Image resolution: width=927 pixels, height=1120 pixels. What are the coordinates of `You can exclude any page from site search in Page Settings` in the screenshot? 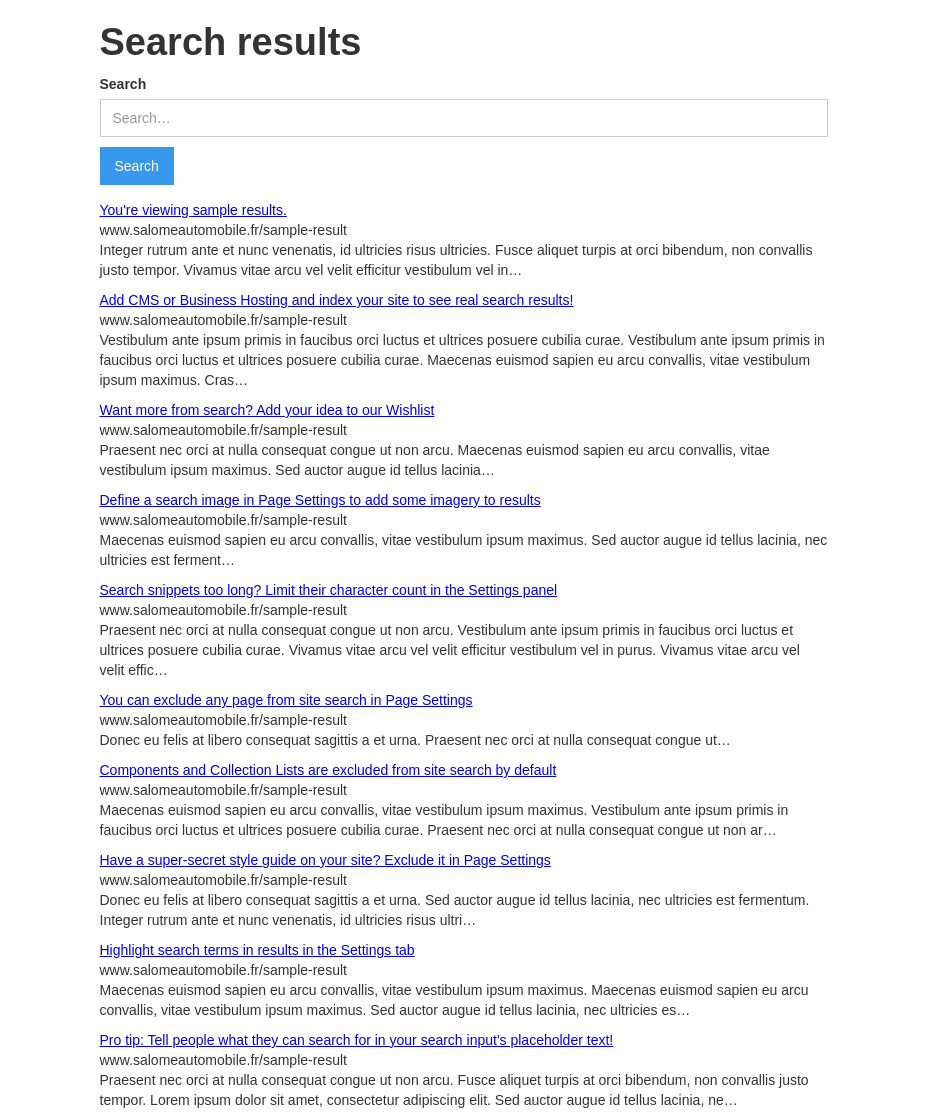 It's located at (286, 700).